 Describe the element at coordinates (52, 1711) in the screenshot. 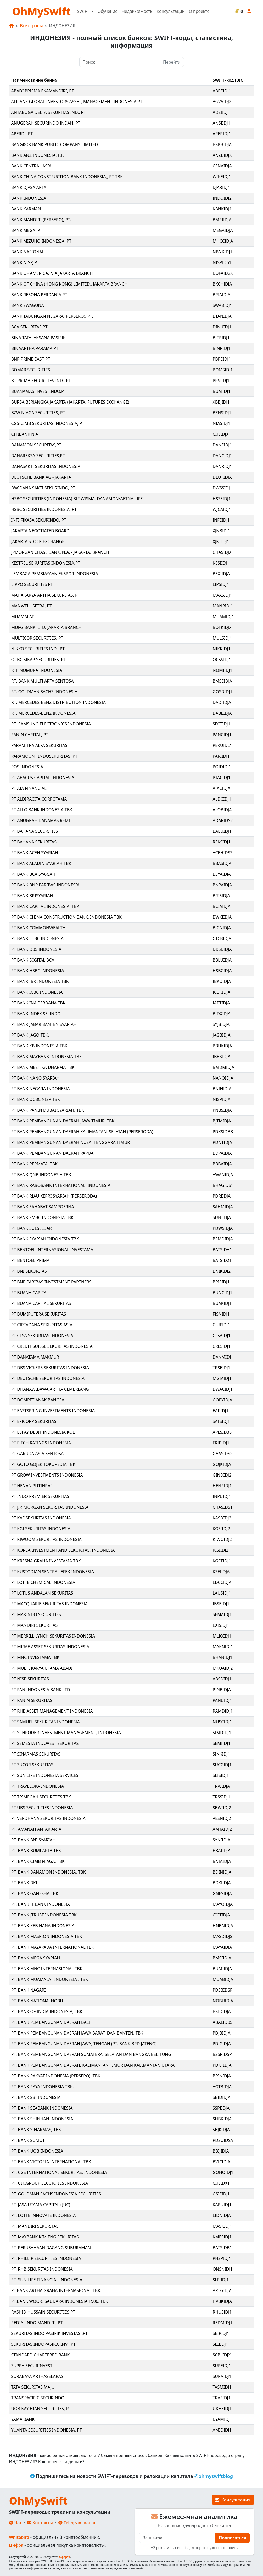

I see `PT RHB ASSET MANAGEMENT INDONESIA` at that location.